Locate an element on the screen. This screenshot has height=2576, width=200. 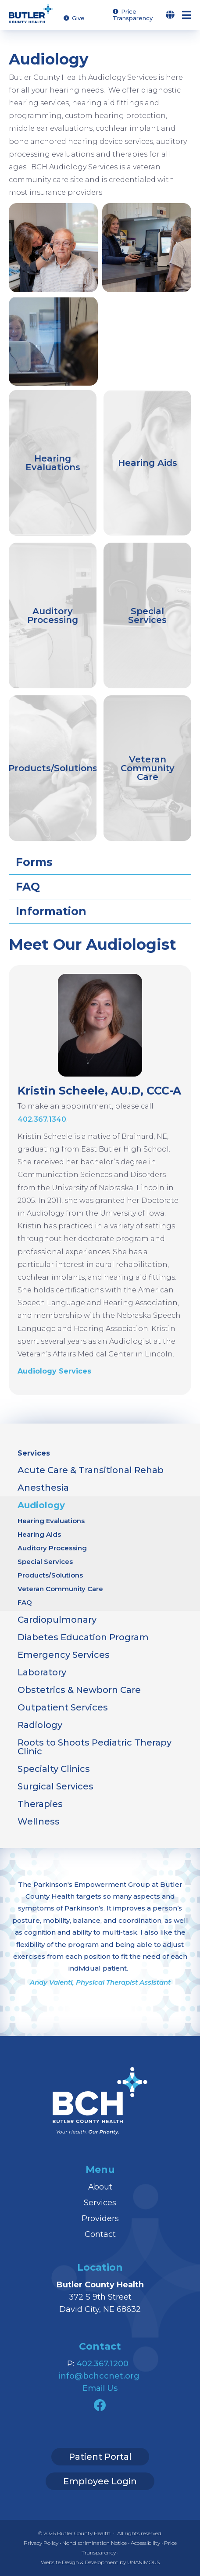
Nondiscrimination Notice is located at coordinates (94, 2543).